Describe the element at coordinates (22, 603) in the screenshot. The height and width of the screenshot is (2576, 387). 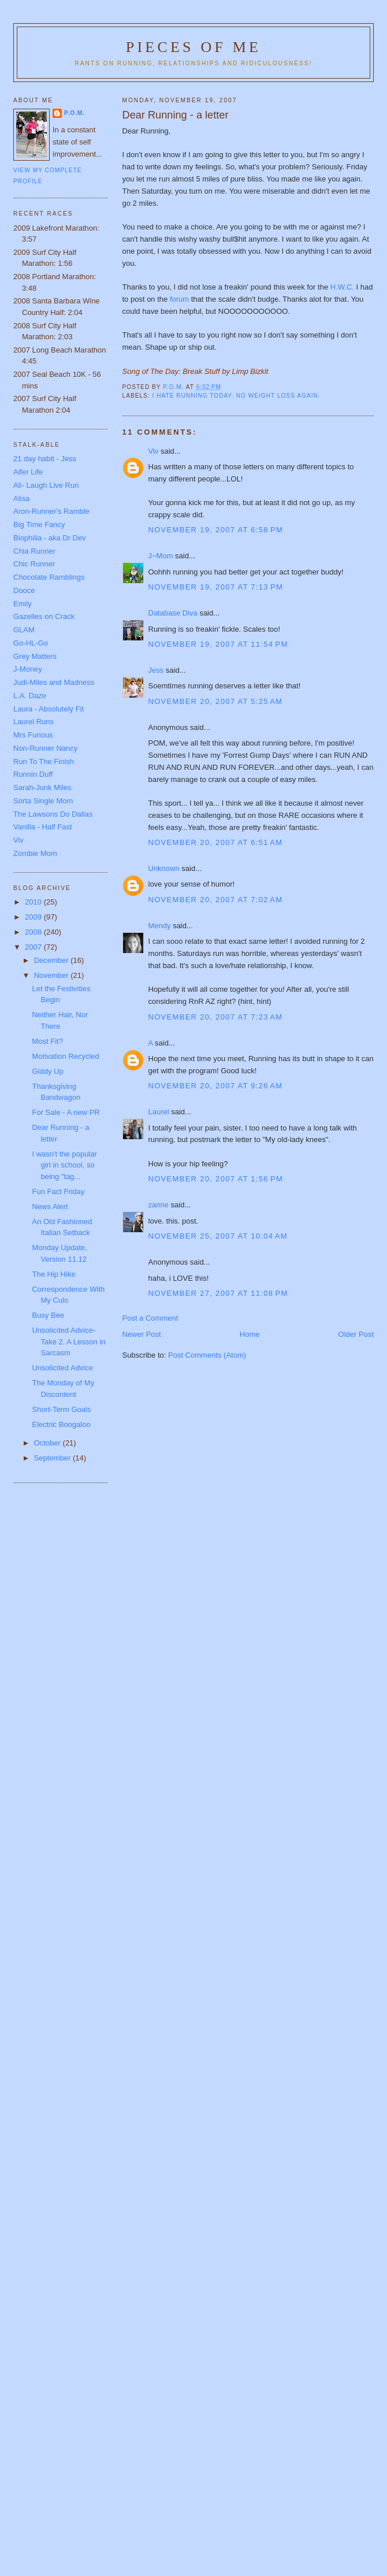
I see `Emily` at that location.